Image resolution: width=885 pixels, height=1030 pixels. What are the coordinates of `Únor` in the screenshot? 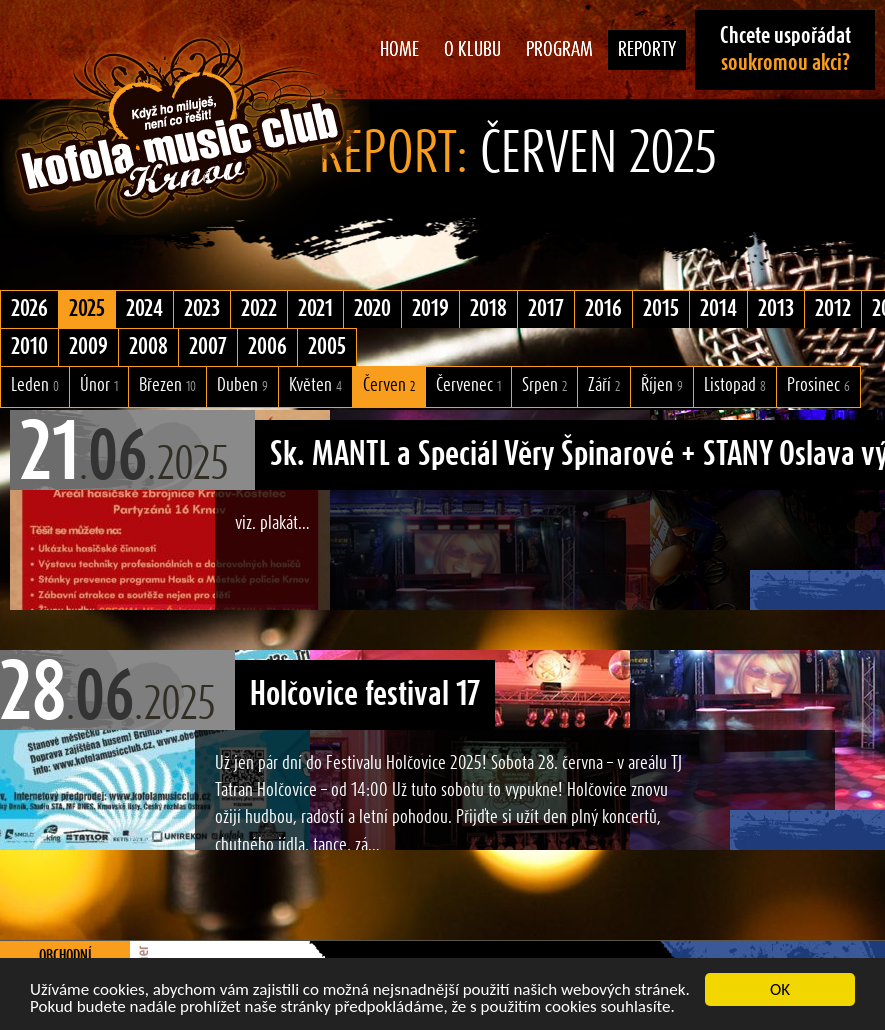 It's located at (99, 385).